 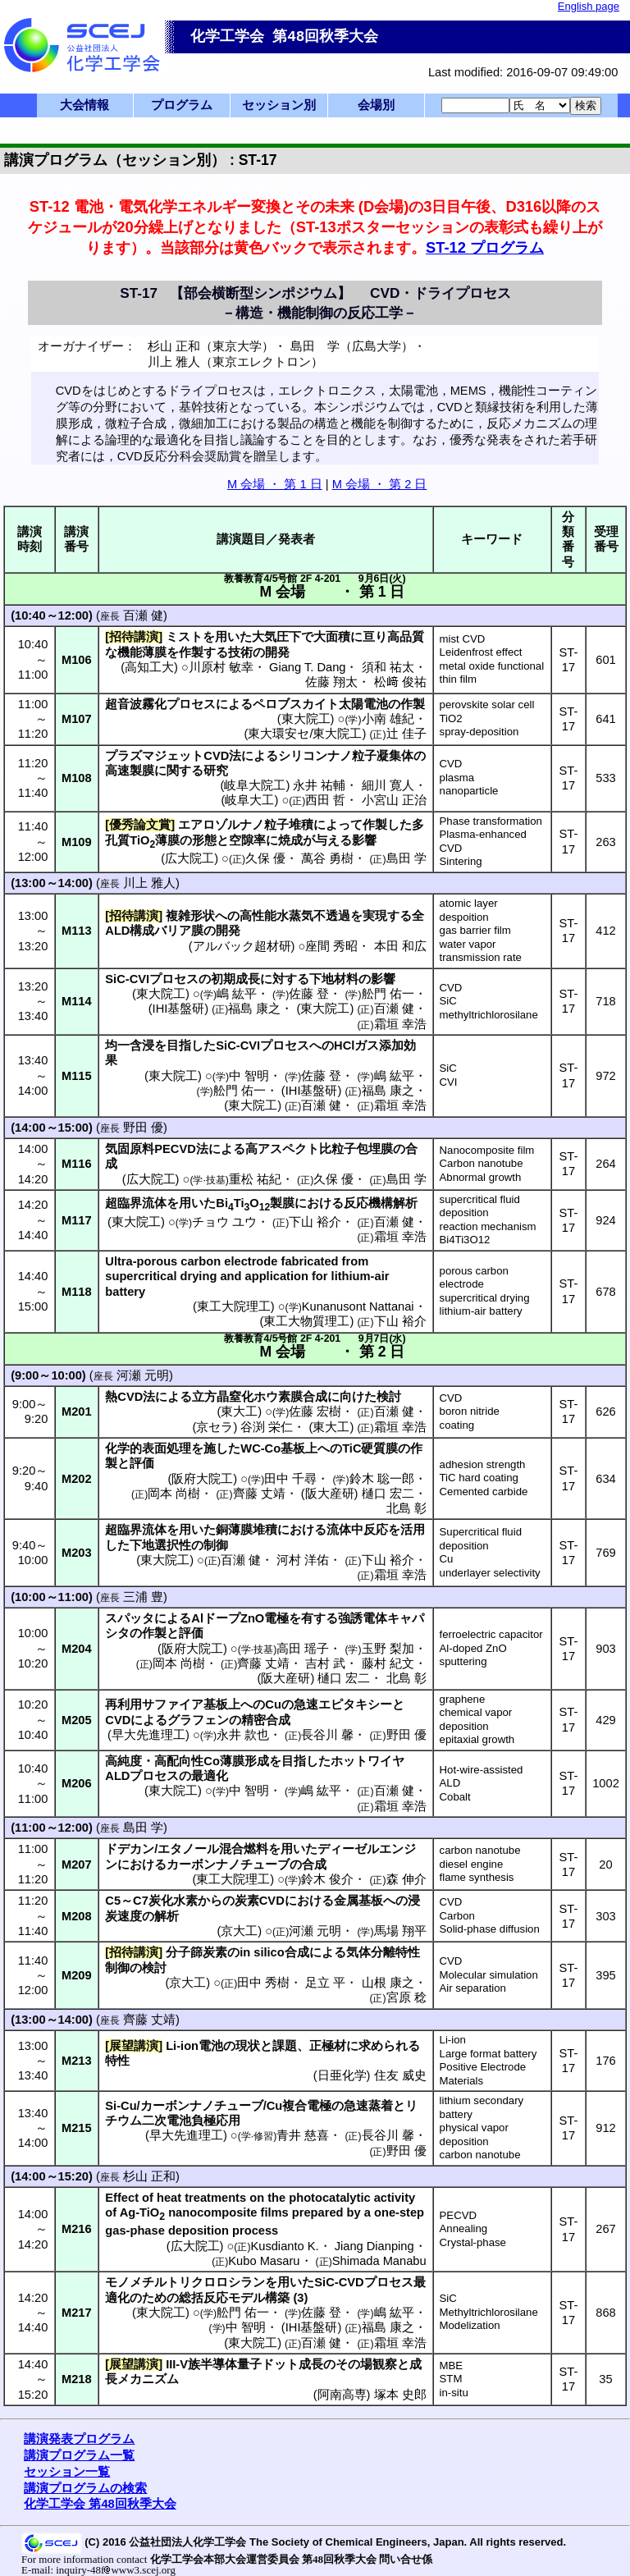 I want to click on 嶋 紘平, so click(x=237, y=993).